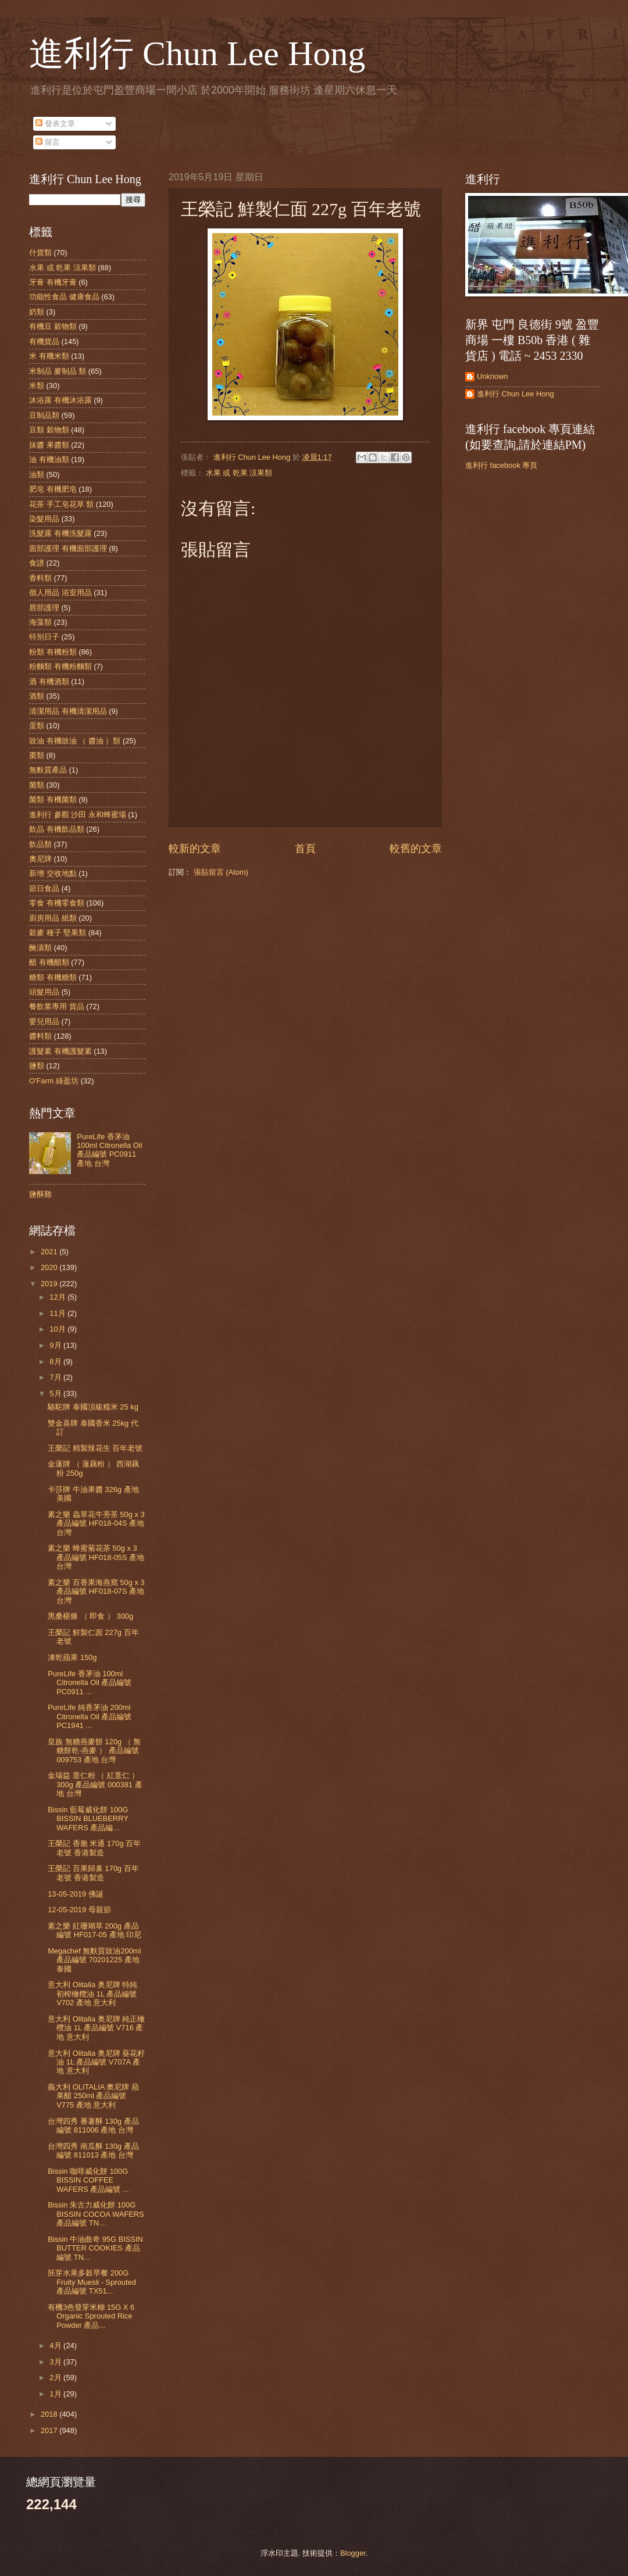  I want to click on 花茶 手工皂花草 類, so click(61, 504).